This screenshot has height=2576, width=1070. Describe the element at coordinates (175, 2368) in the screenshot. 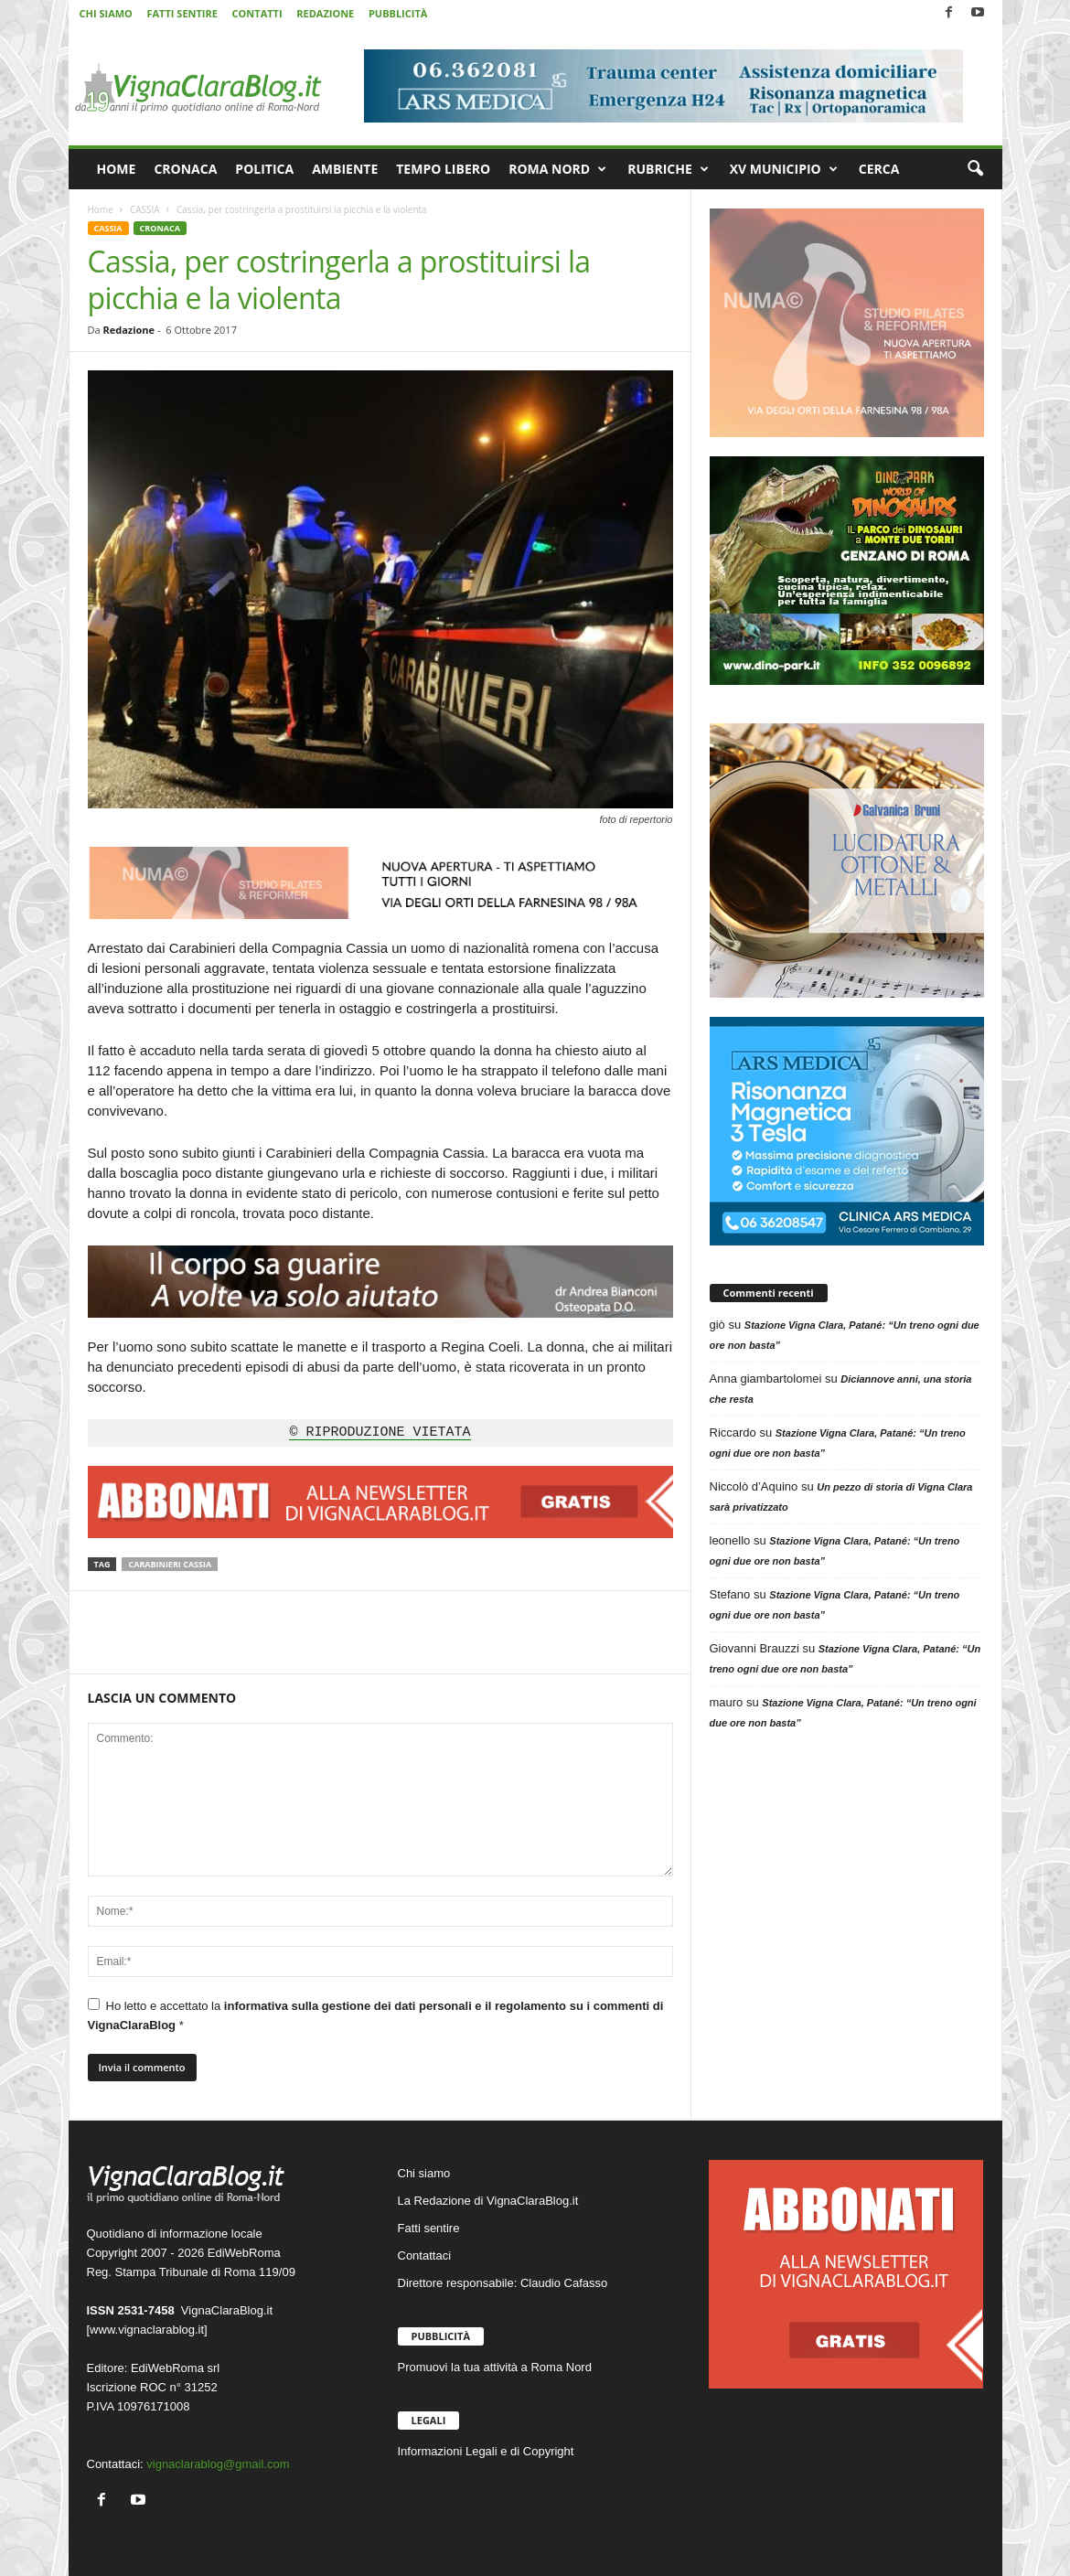

I see `EdiWebRoma srl` at that location.